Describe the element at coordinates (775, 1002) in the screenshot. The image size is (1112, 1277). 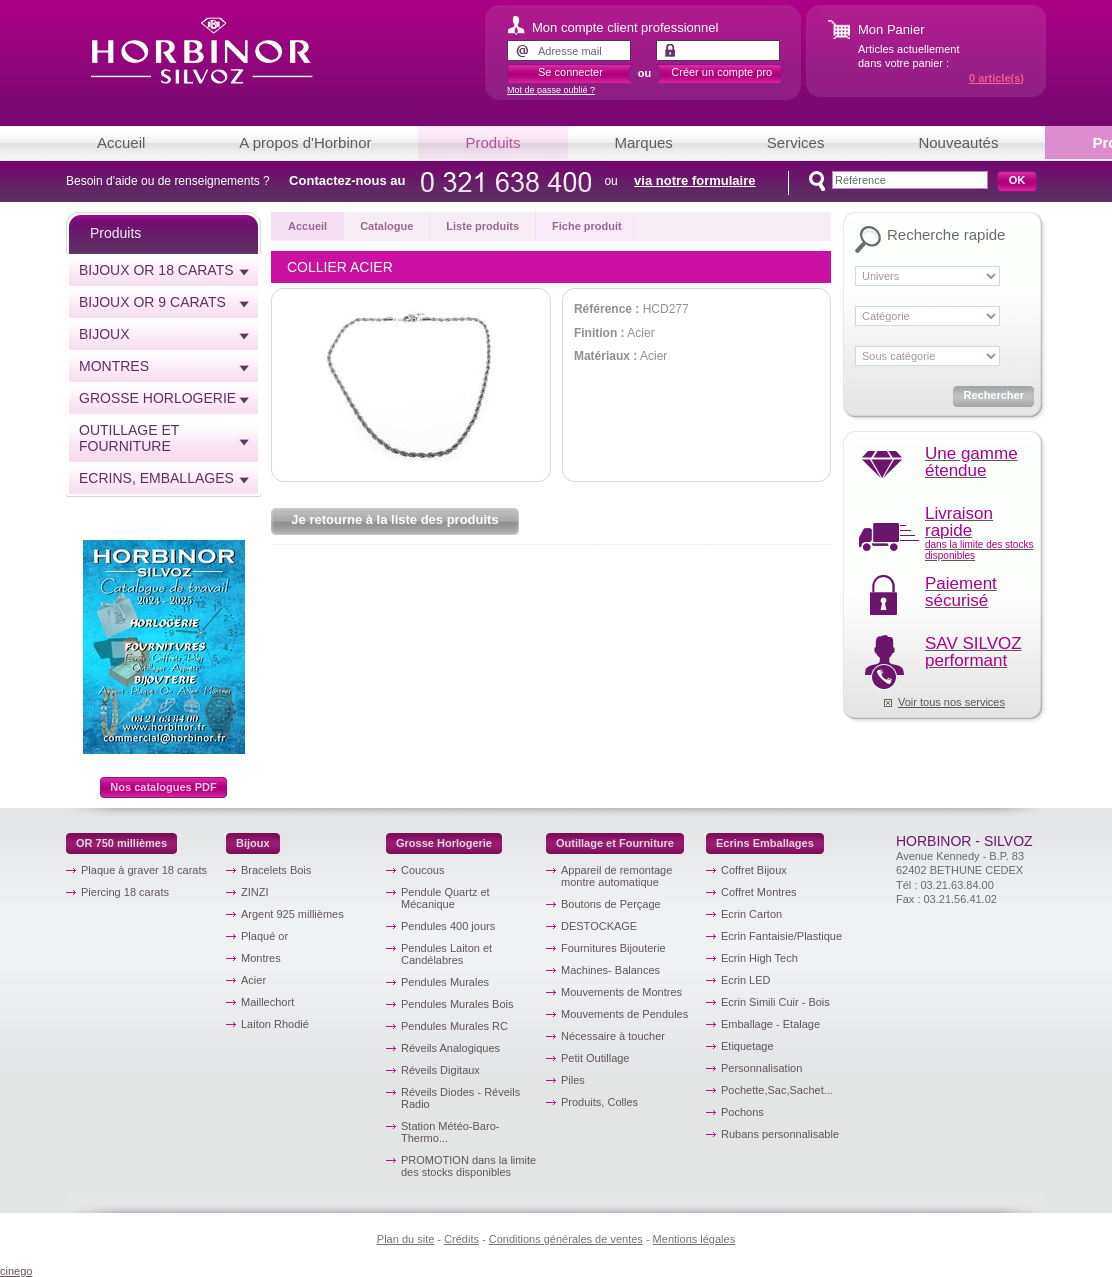
I see `Ecrin Simili Cuir - Bois` at that location.